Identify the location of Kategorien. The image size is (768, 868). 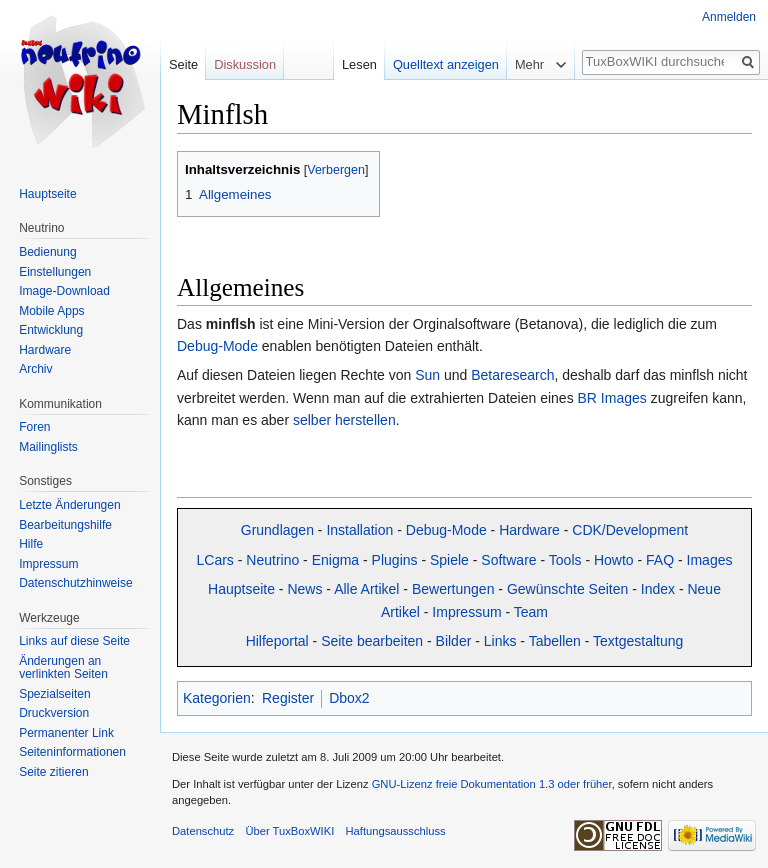
(217, 698).